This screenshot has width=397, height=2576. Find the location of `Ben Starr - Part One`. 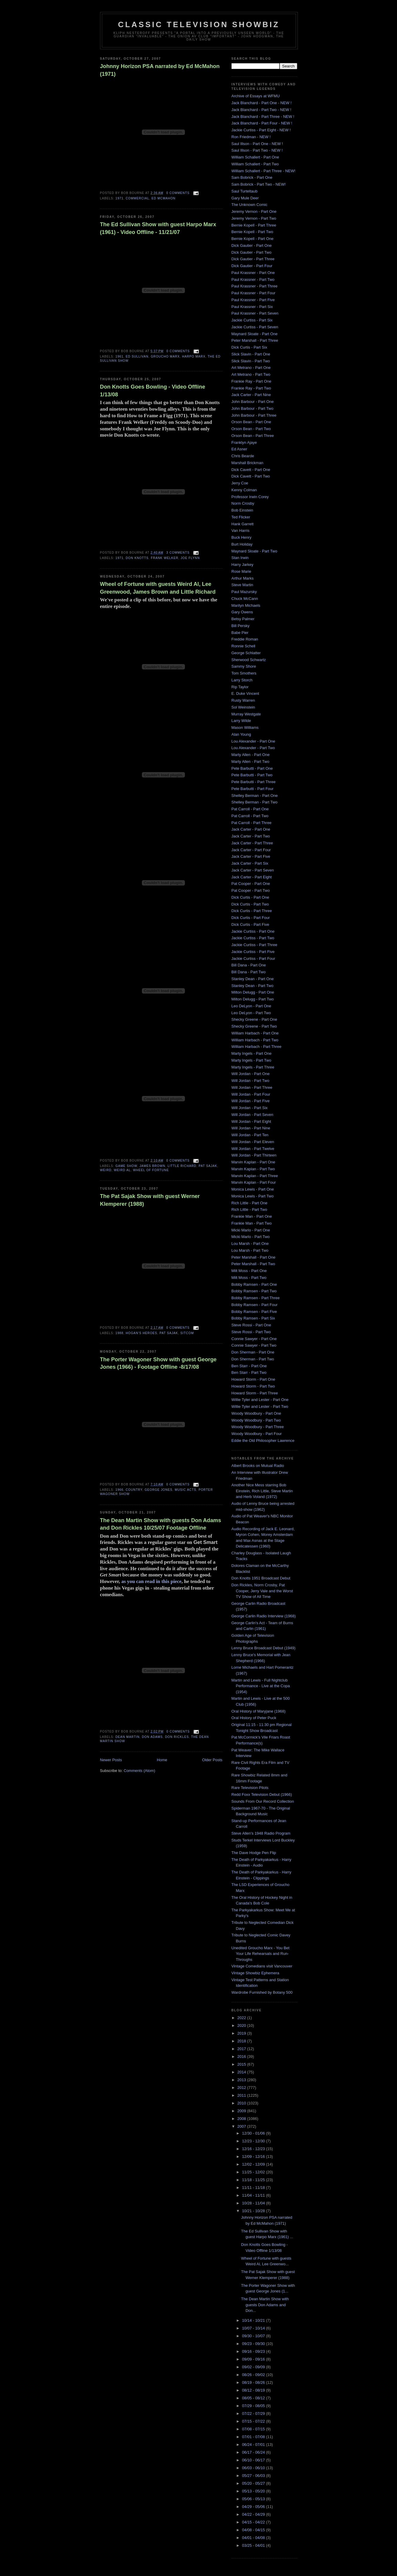

Ben Starr - Part One is located at coordinates (249, 1366).